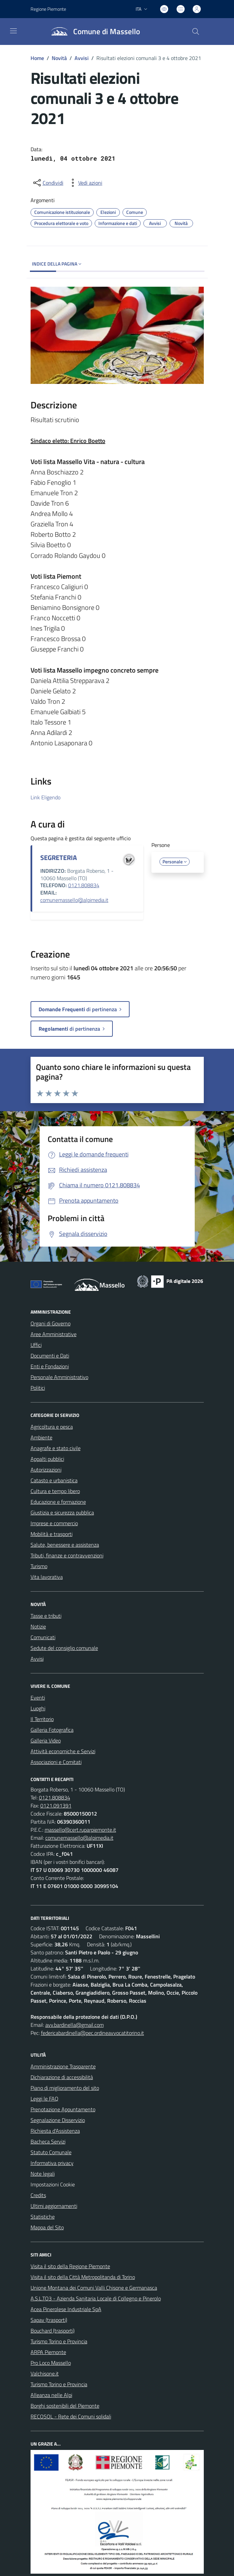 This screenshot has height=2576, width=234. Describe the element at coordinates (13, 31) in the screenshot. I see `[navigation]` at that location.